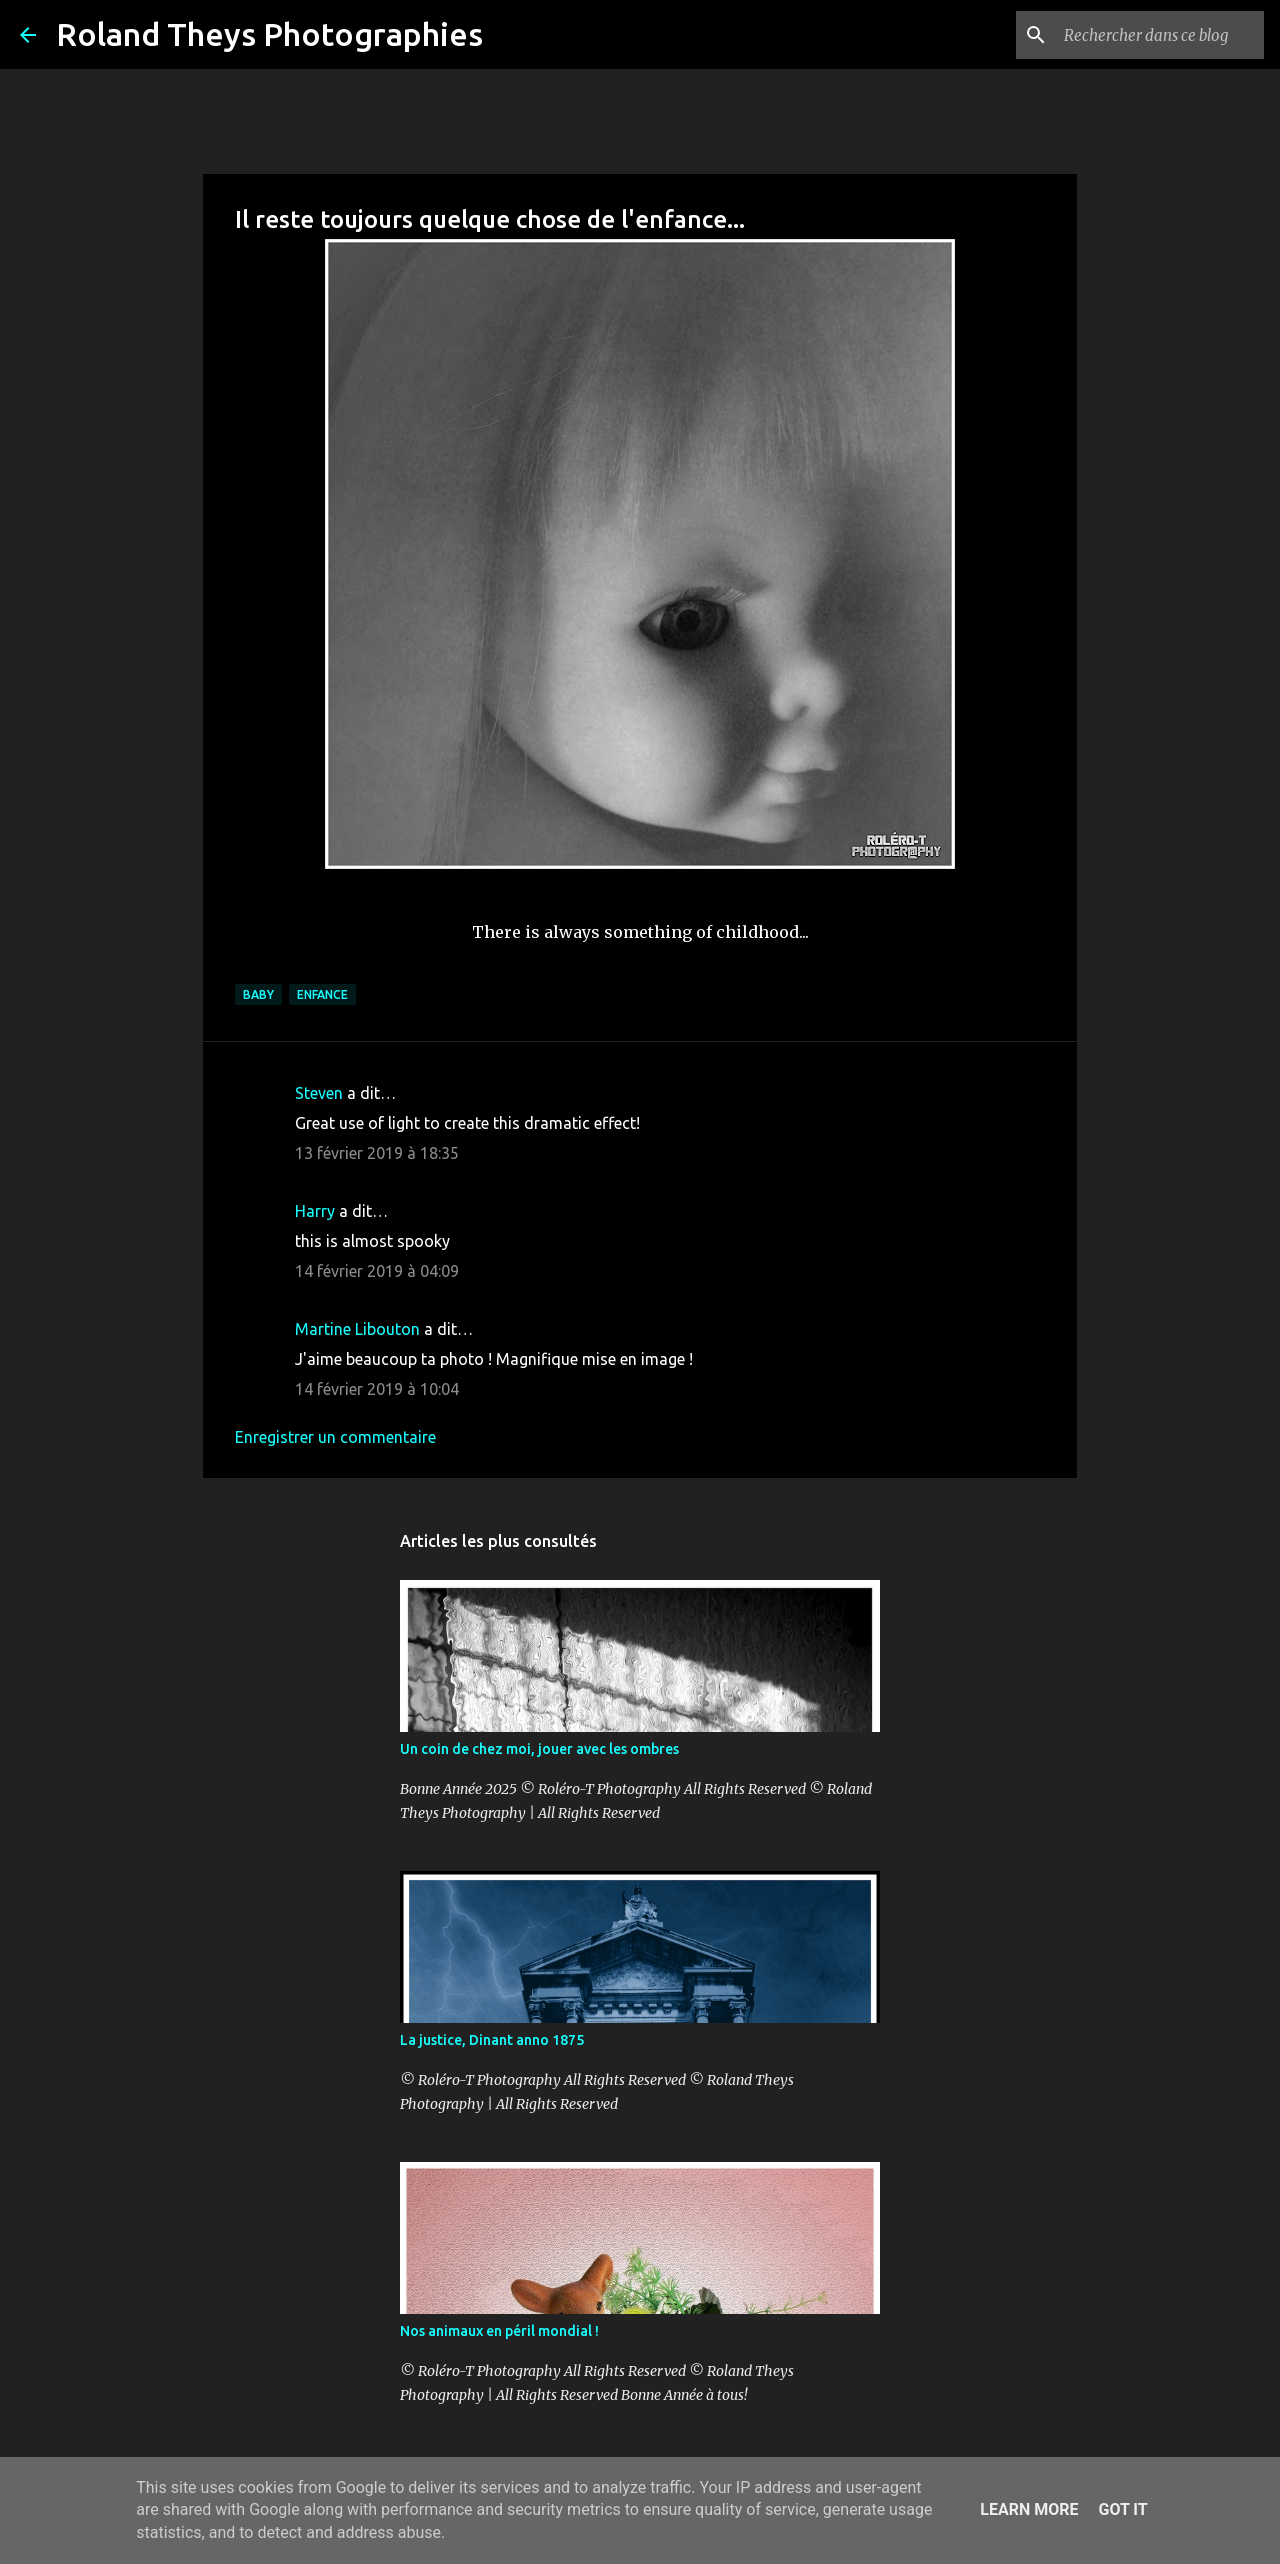 Image resolution: width=1280 pixels, height=2564 pixels. Describe the element at coordinates (377, 1389) in the screenshot. I see `14 février 2019 à 10:04` at that location.